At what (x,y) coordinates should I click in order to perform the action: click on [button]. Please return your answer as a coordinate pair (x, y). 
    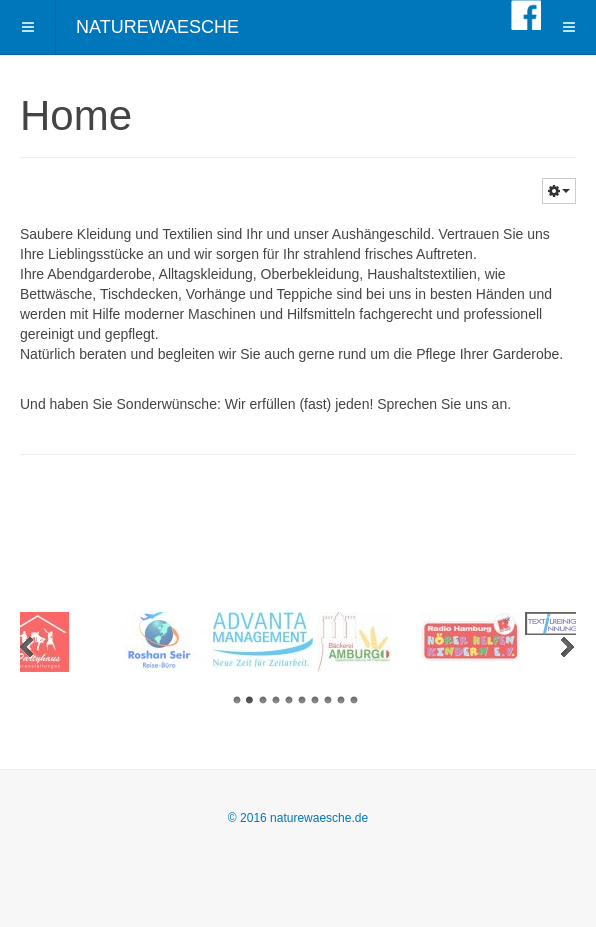
    Looking at the image, I should click on (559, 191).